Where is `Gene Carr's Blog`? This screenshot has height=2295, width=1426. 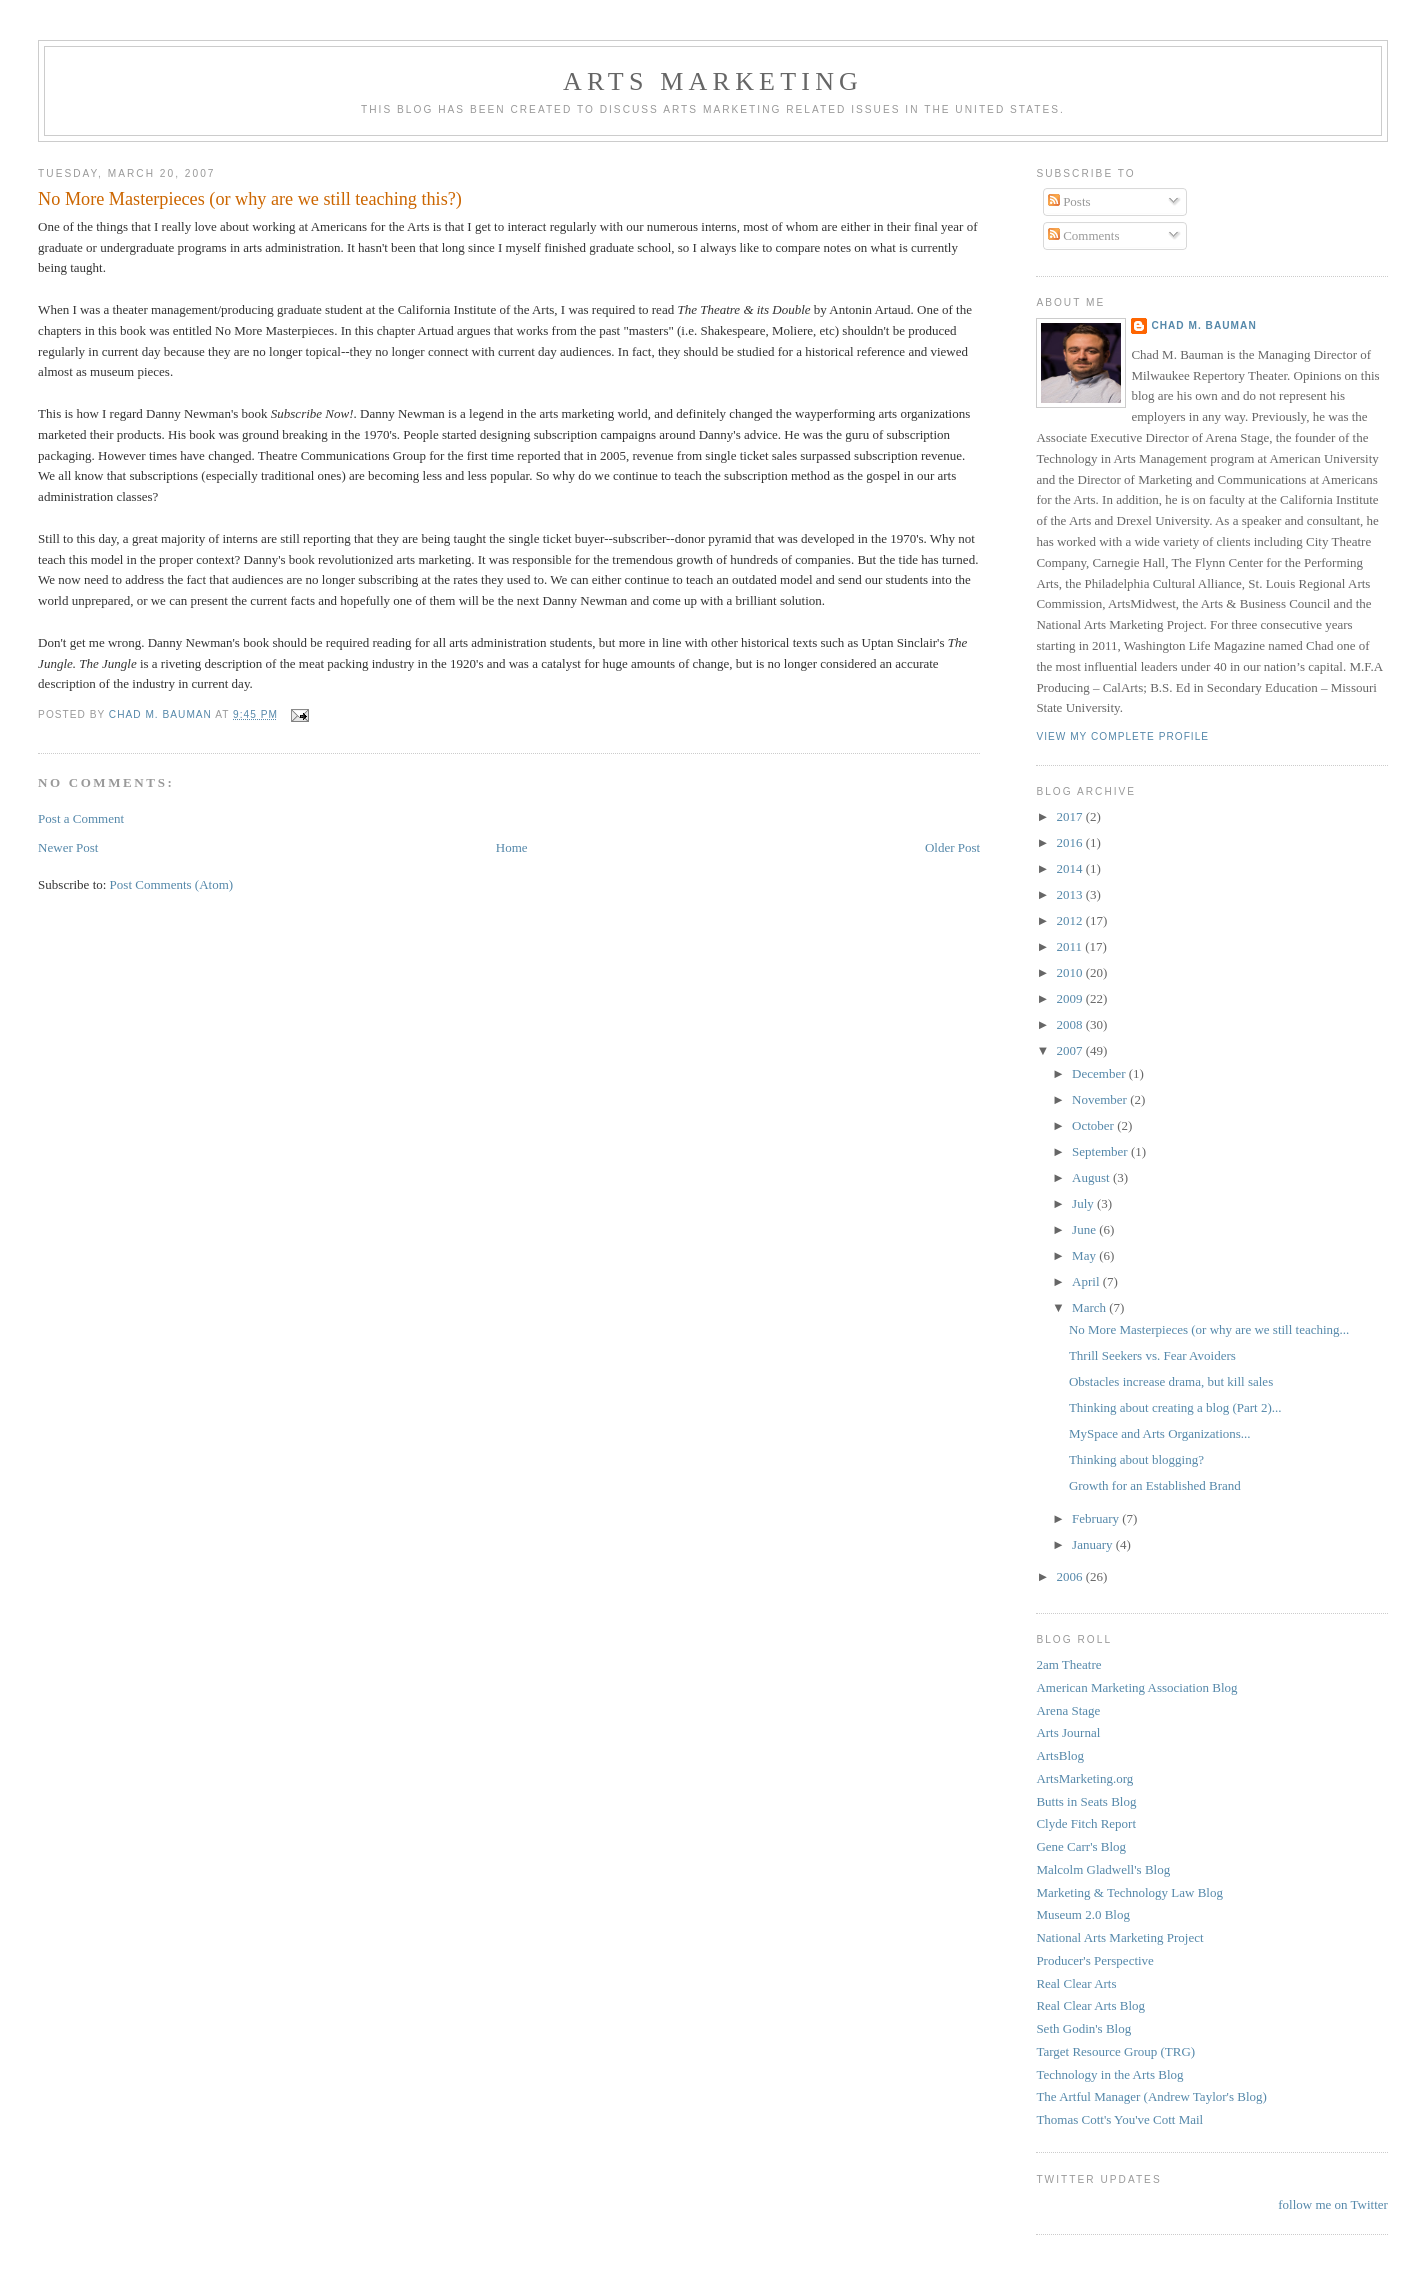 Gene Carr's Blog is located at coordinates (1081, 1846).